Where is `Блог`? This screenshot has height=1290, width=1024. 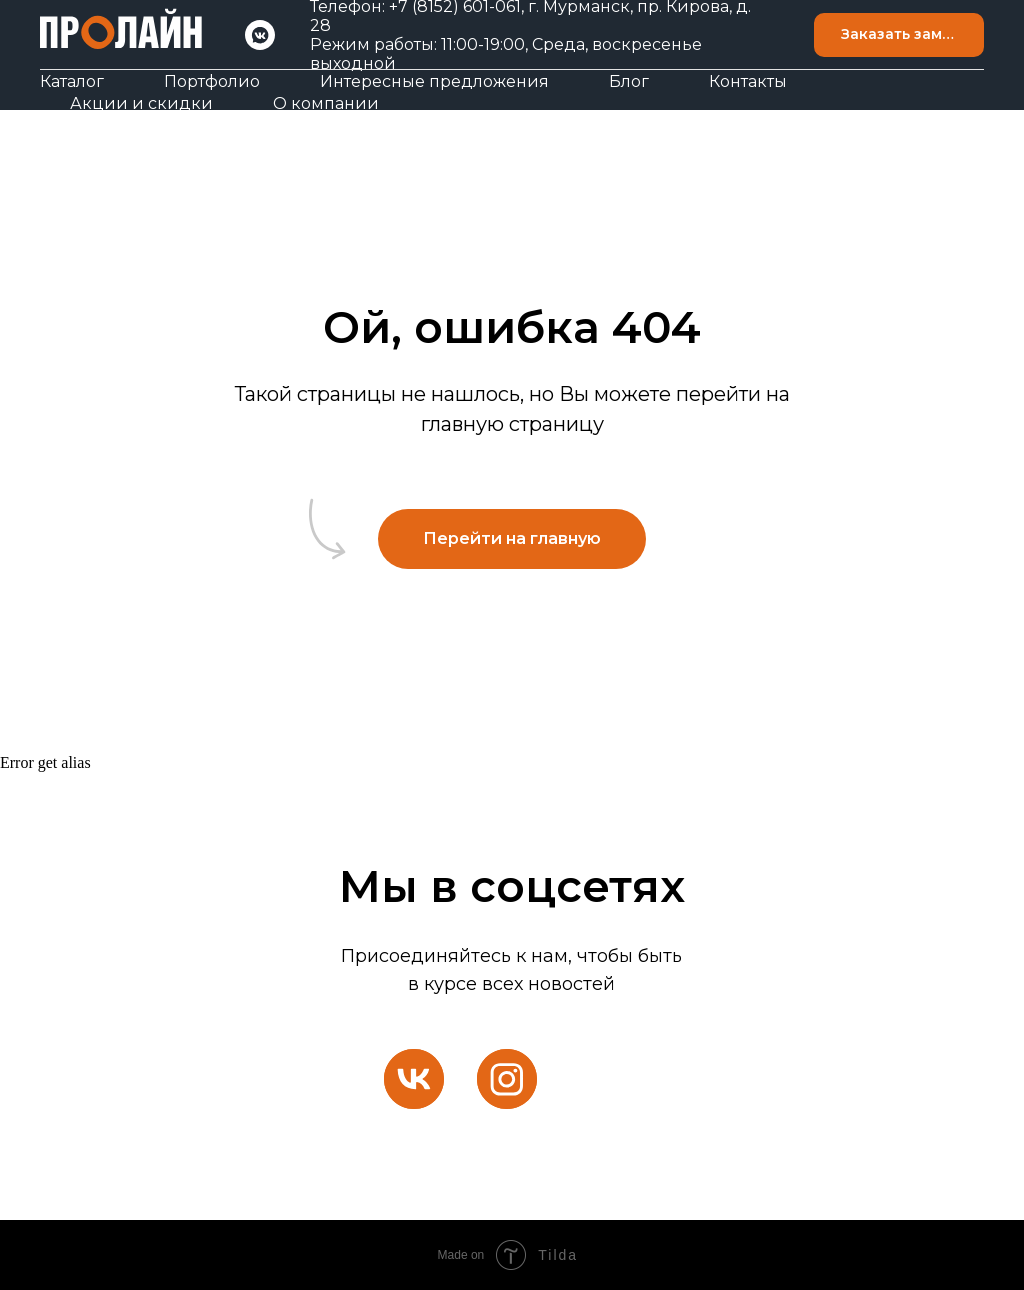
Блог is located at coordinates (629, 81).